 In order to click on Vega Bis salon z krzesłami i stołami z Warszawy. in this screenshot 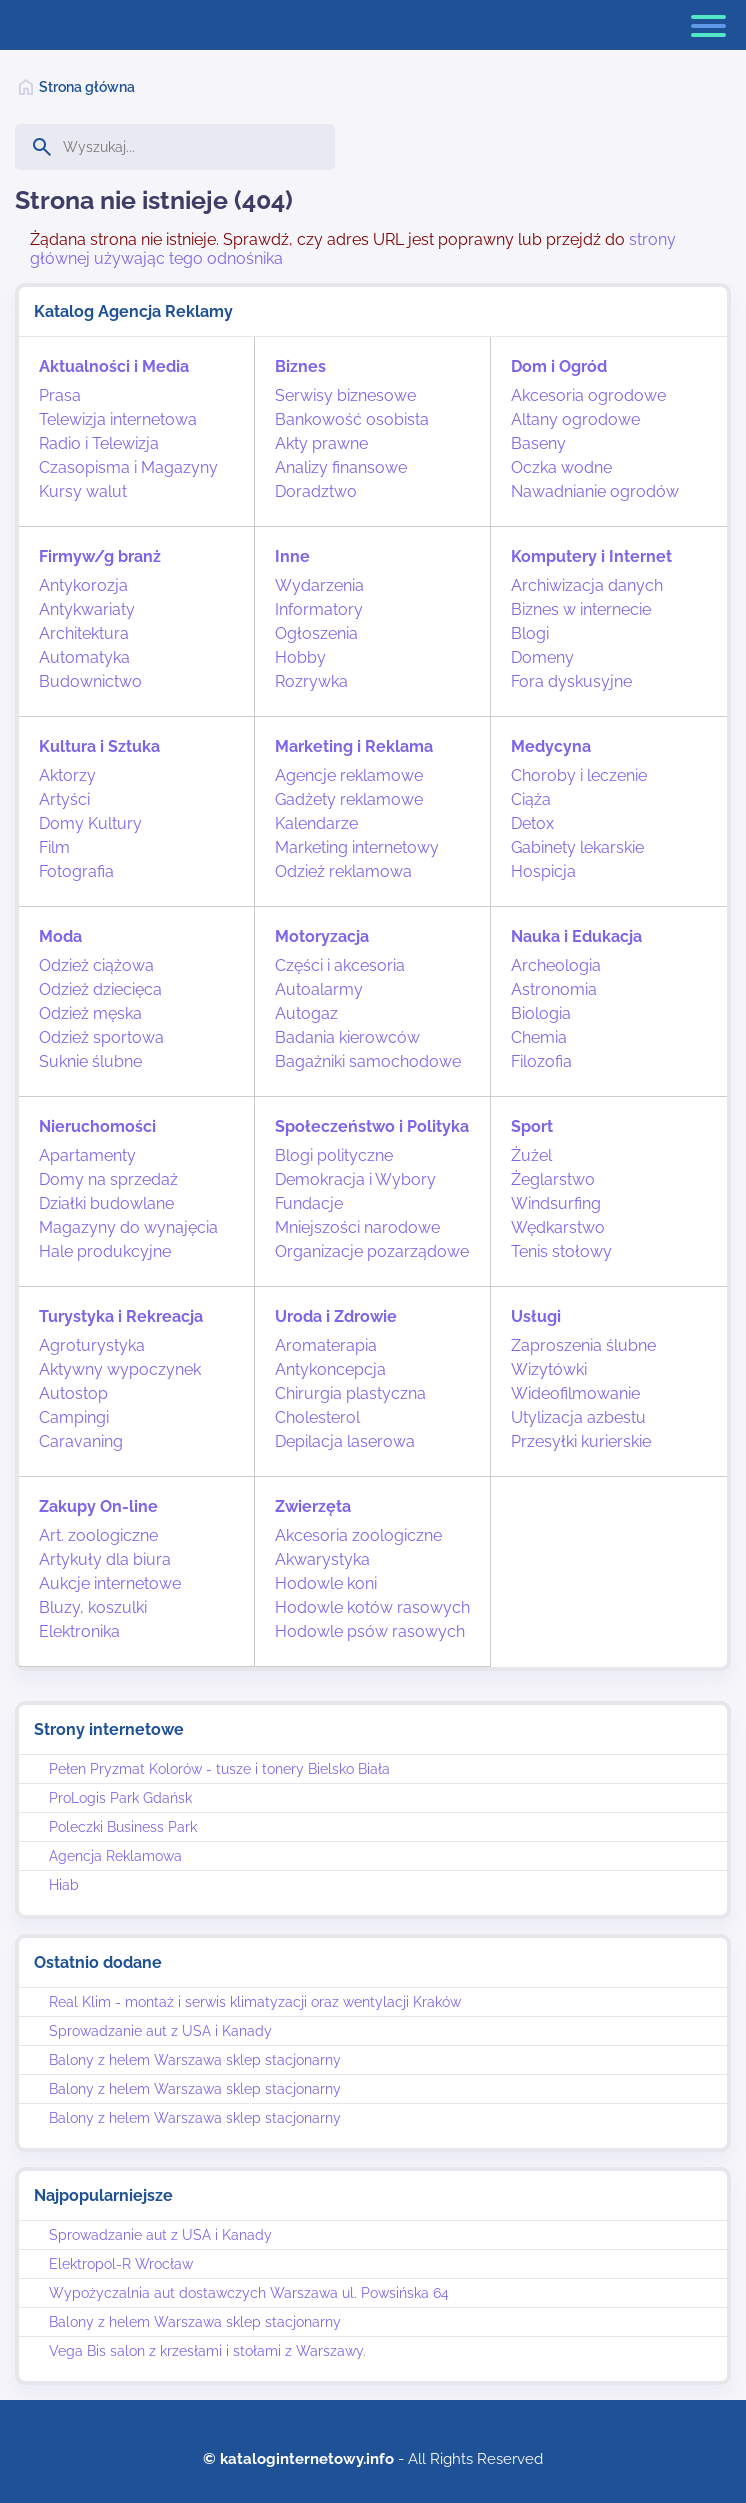, I will do `click(207, 2351)`.